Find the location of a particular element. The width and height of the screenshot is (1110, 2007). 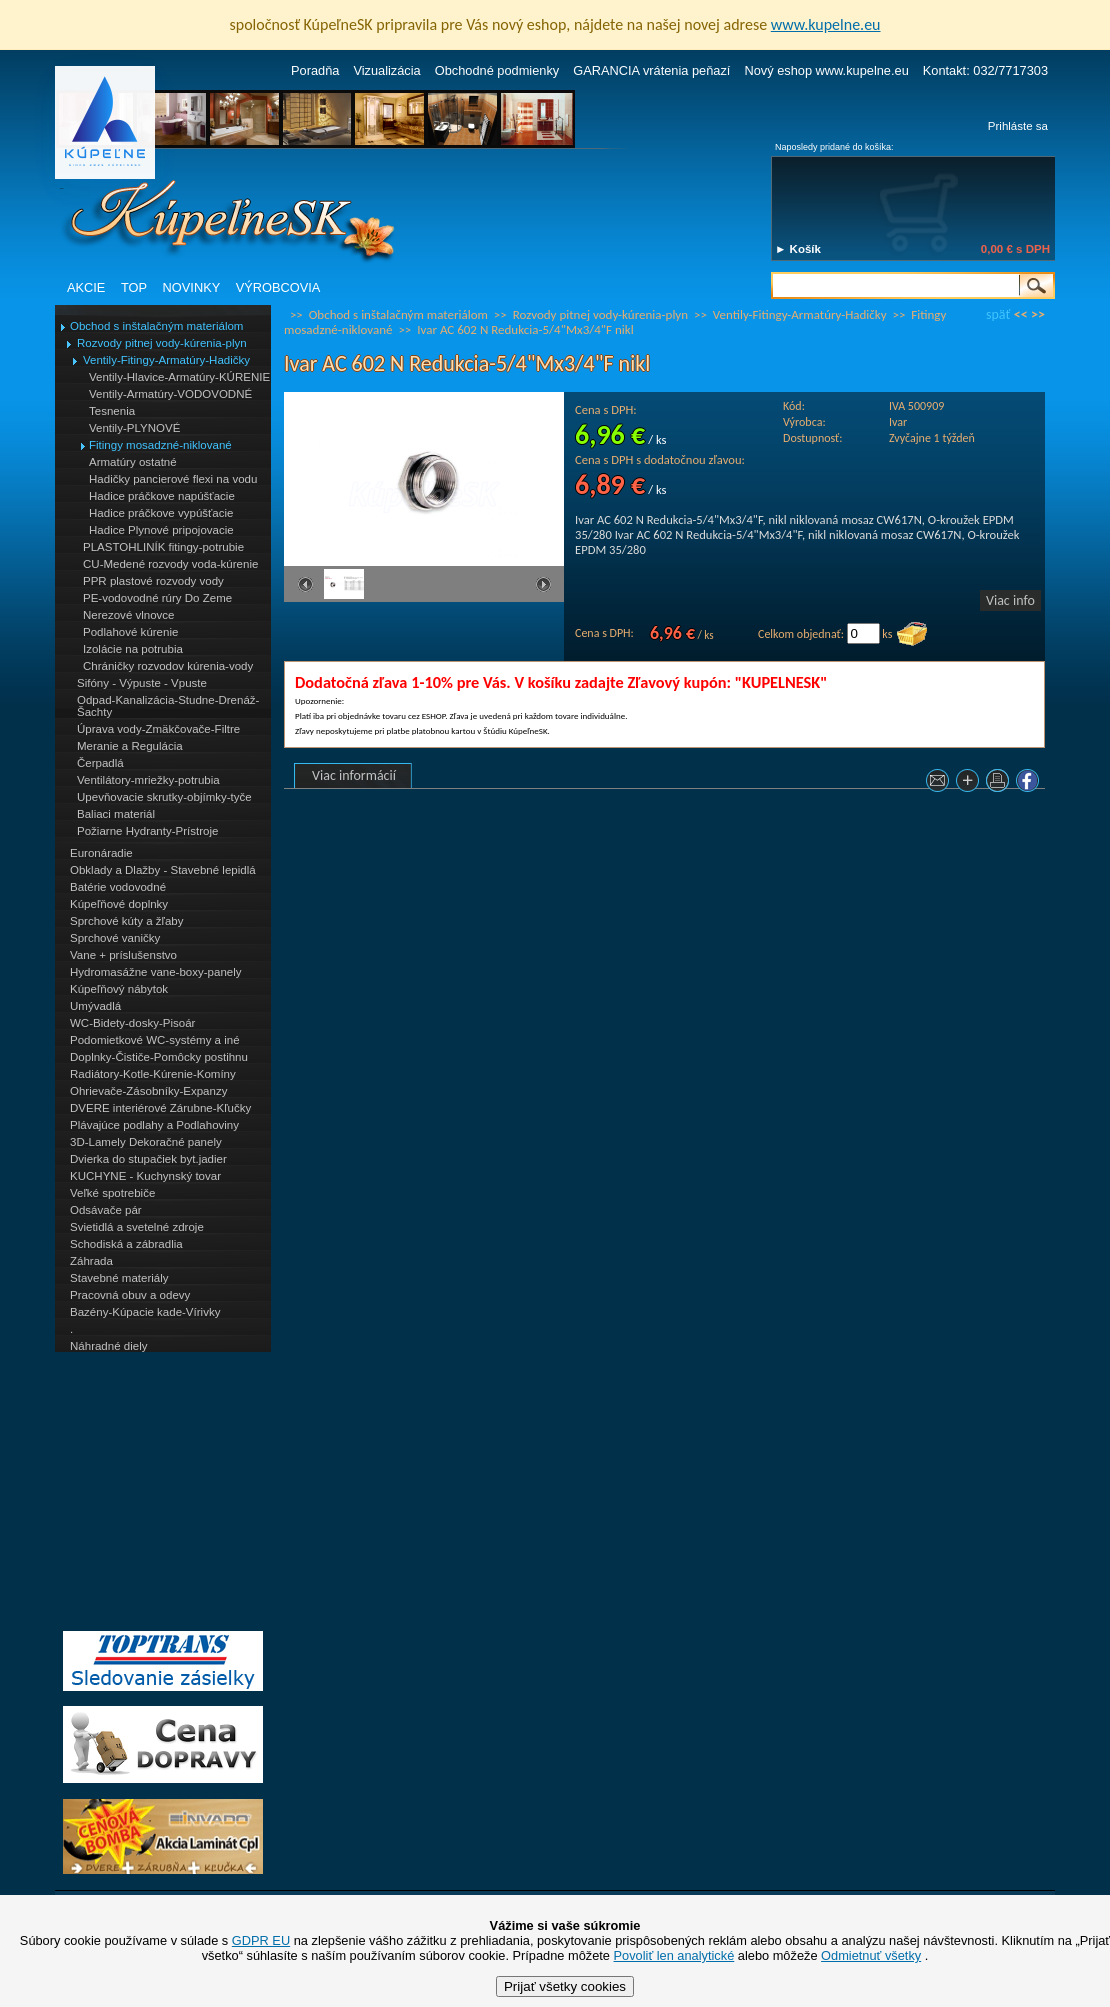

PPR plastové rozvody vody is located at coordinates (153, 581).